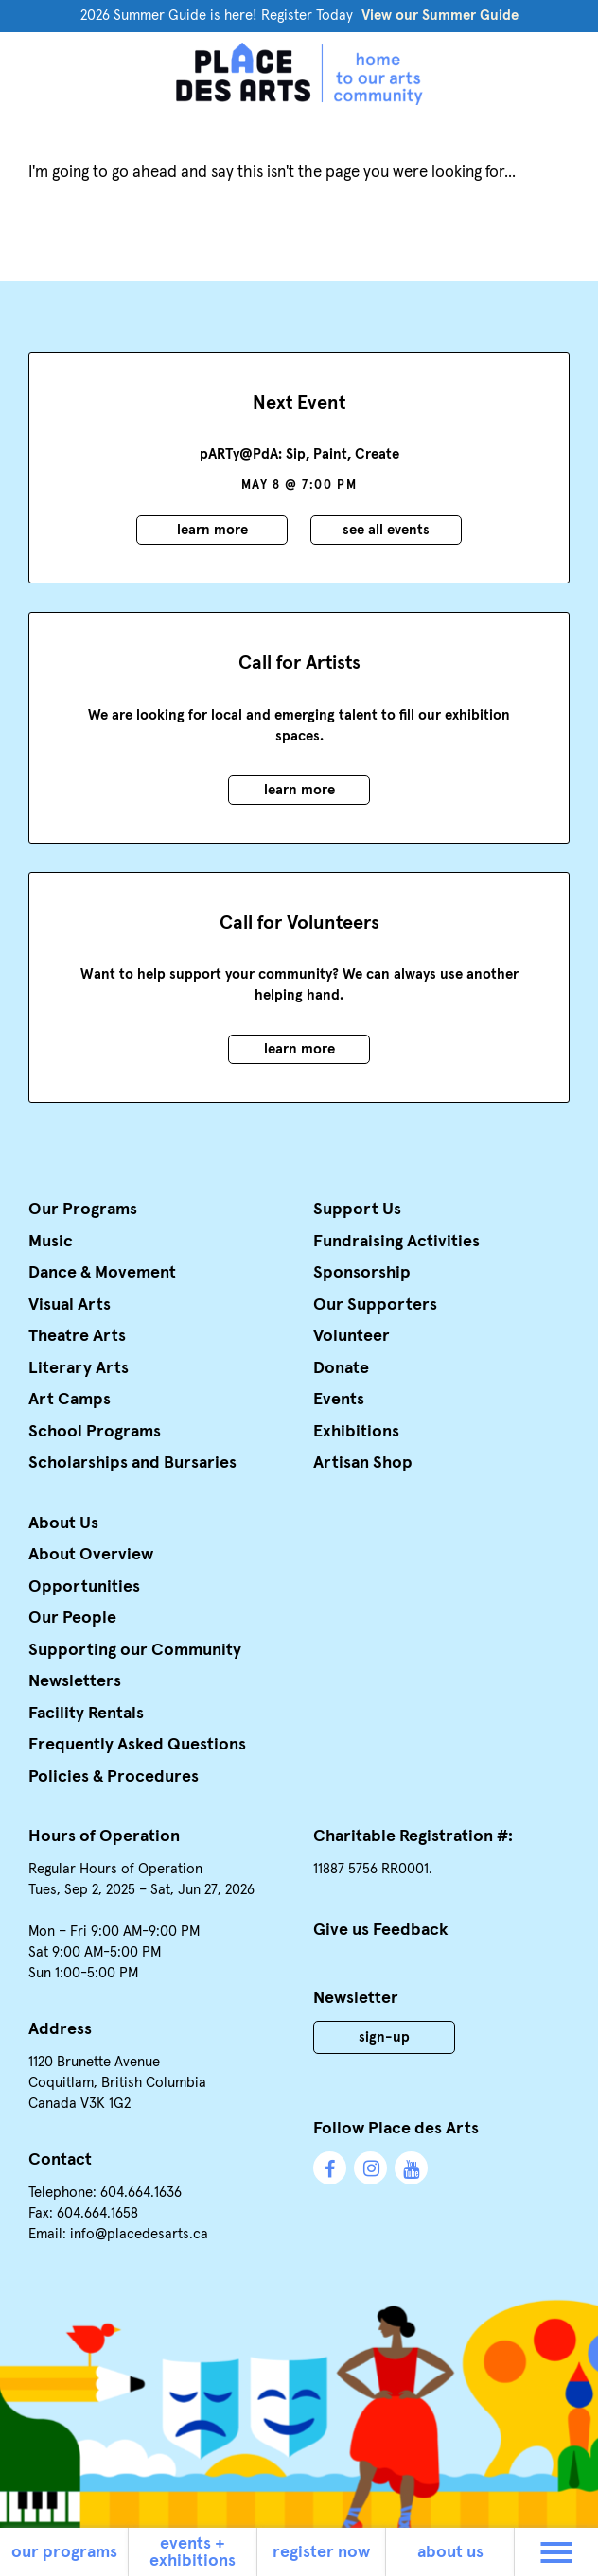  Describe the element at coordinates (139, 2234) in the screenshot. I see `info@placedesarts.ca` at that location.